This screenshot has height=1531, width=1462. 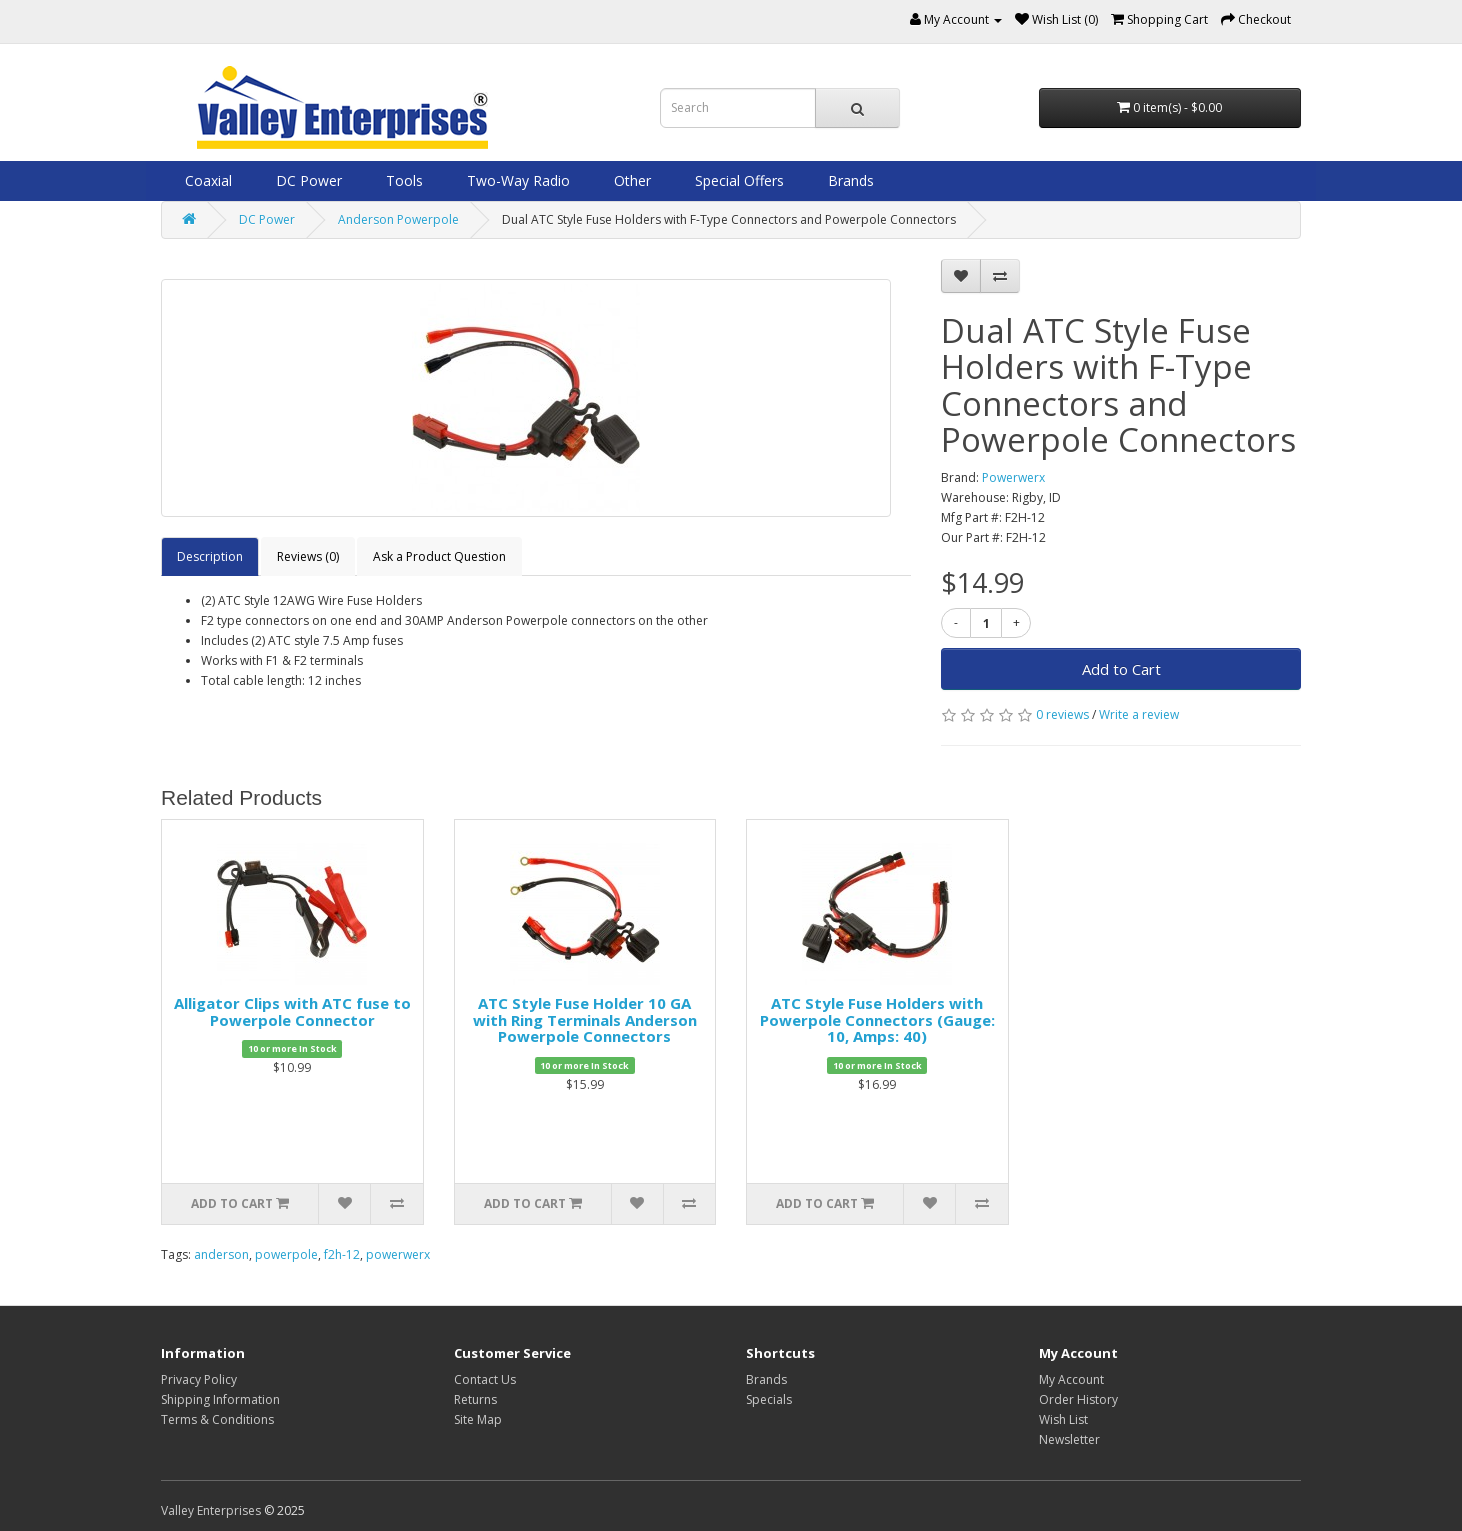 I want to click on Privacy Policy, so click(x=199, y=1379).